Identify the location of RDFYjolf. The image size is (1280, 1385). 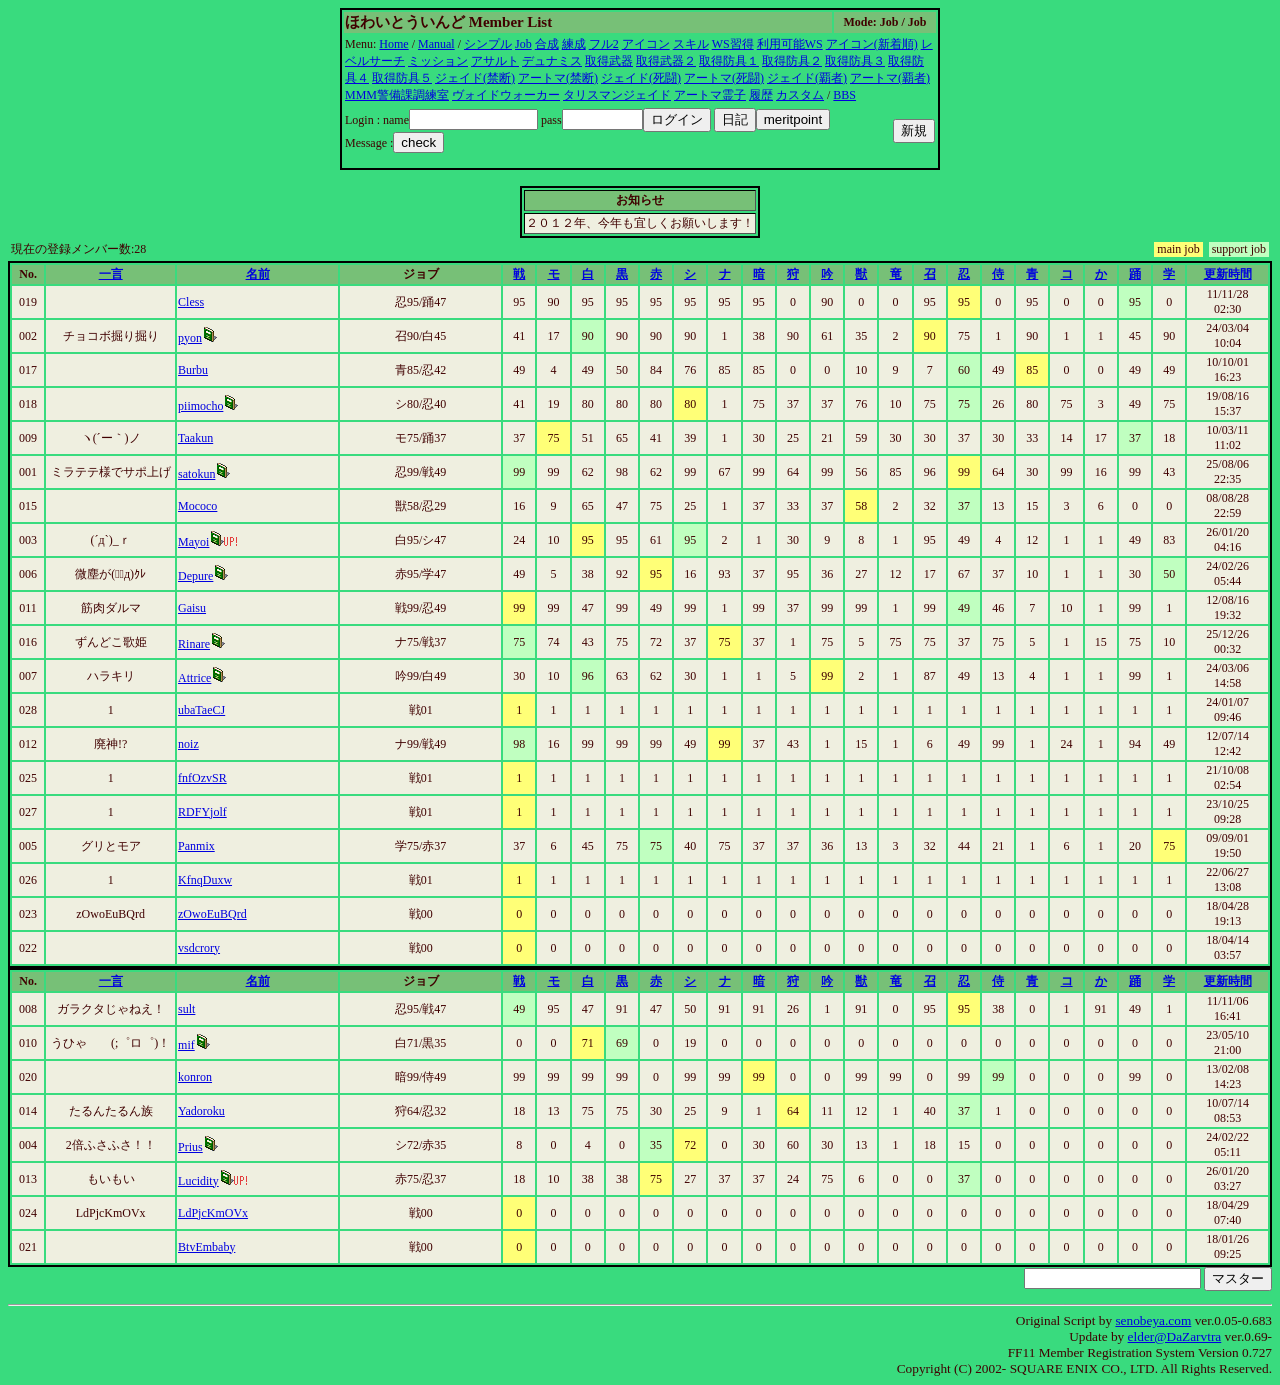
(202, 812).